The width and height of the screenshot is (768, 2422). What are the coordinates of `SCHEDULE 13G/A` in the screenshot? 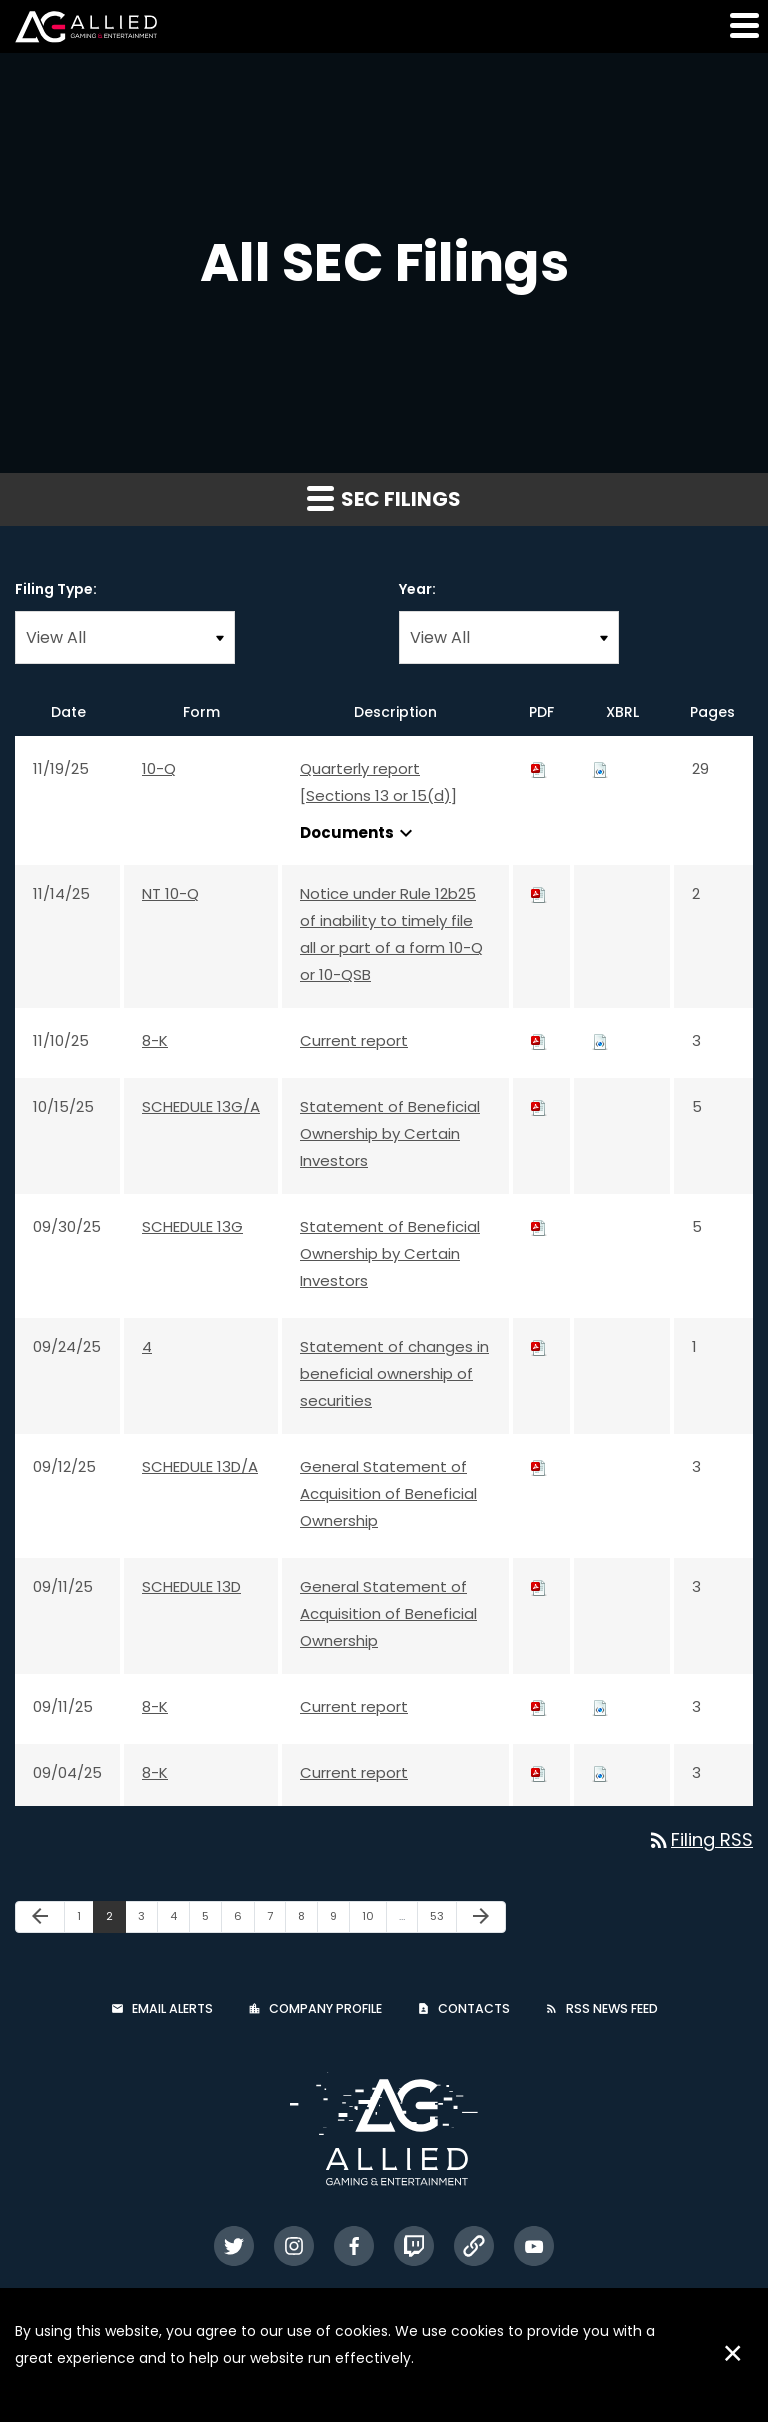 It's located at (201, 1106).